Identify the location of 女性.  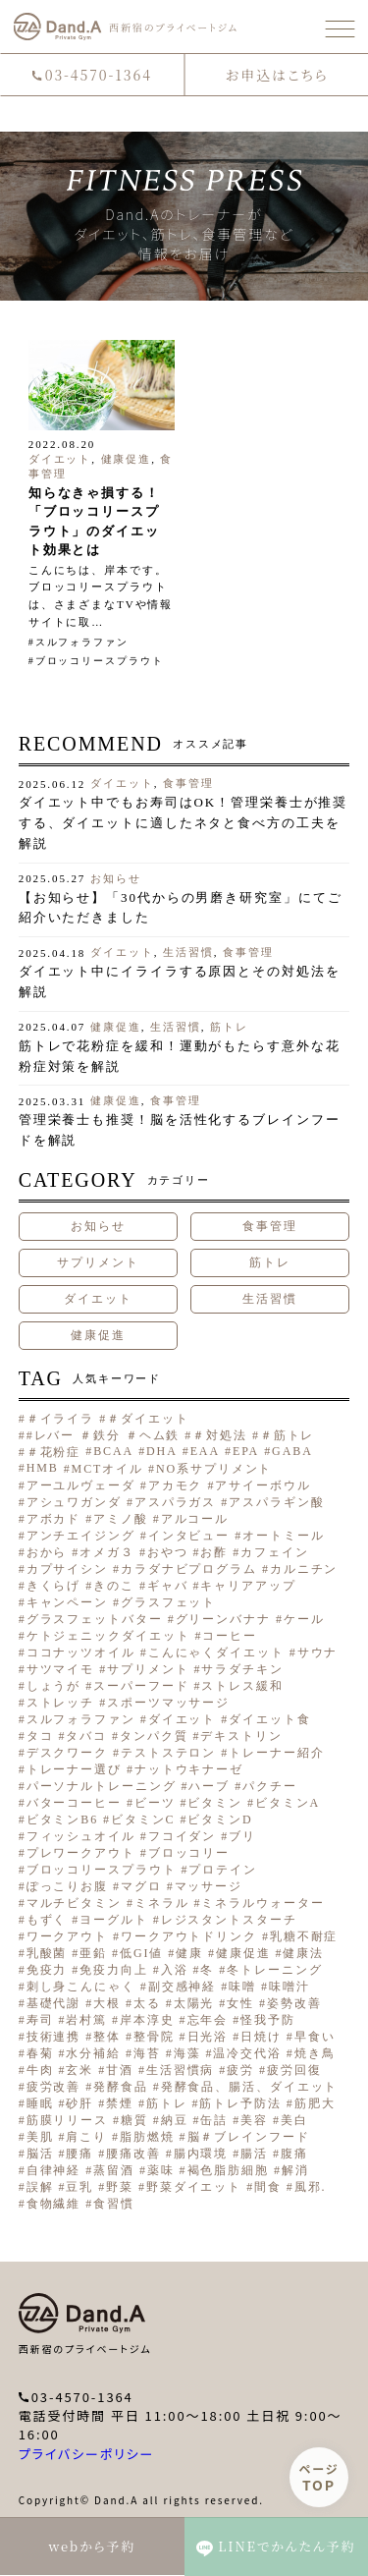
(240, 2003).